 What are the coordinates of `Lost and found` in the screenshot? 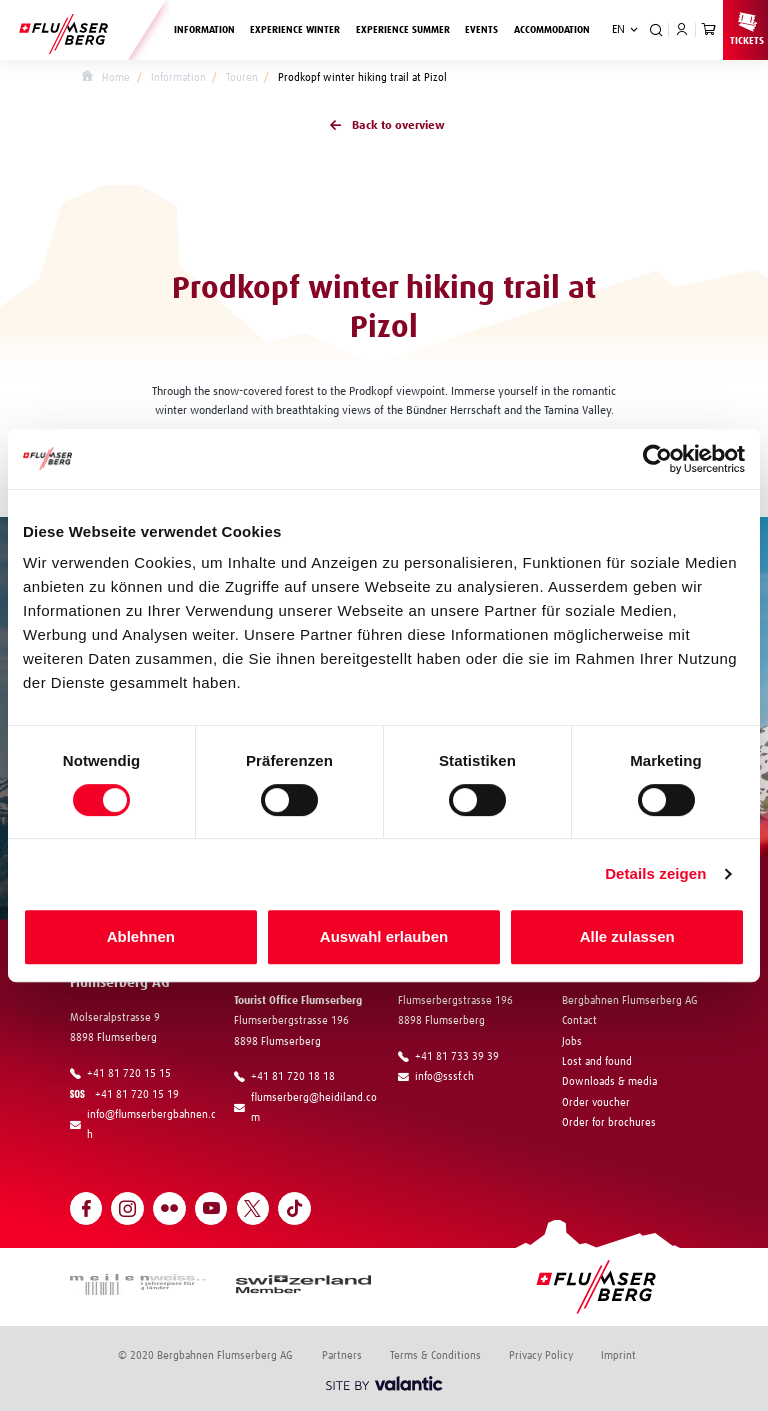 It's located at (597, 1061).